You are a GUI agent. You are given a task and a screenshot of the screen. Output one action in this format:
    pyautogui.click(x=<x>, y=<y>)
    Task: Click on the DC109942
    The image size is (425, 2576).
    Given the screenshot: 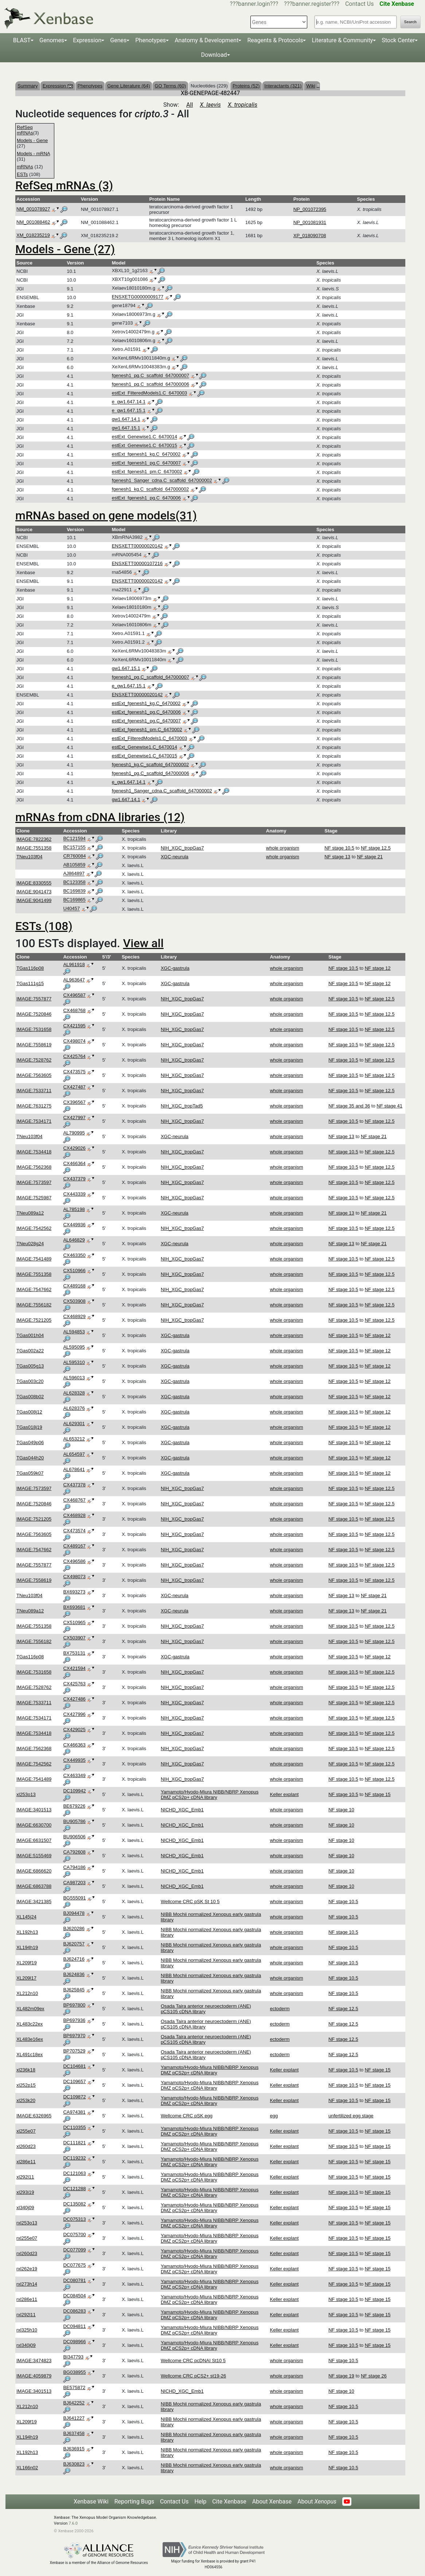 What is the action you would take?
    pyautogui.click(x=74, y=1790)
    